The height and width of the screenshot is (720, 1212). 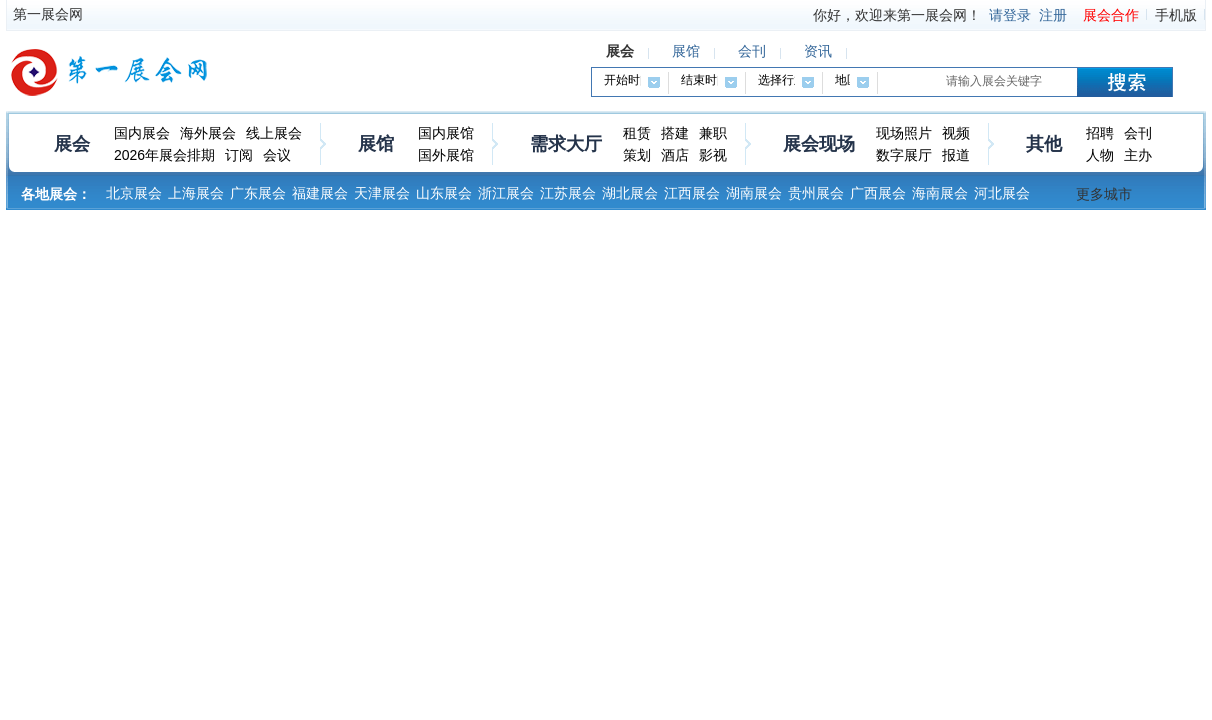 What do you see at coordinates (258, 193) in the screenshot?
I see `广东展会` at bounding box center [258, 193].